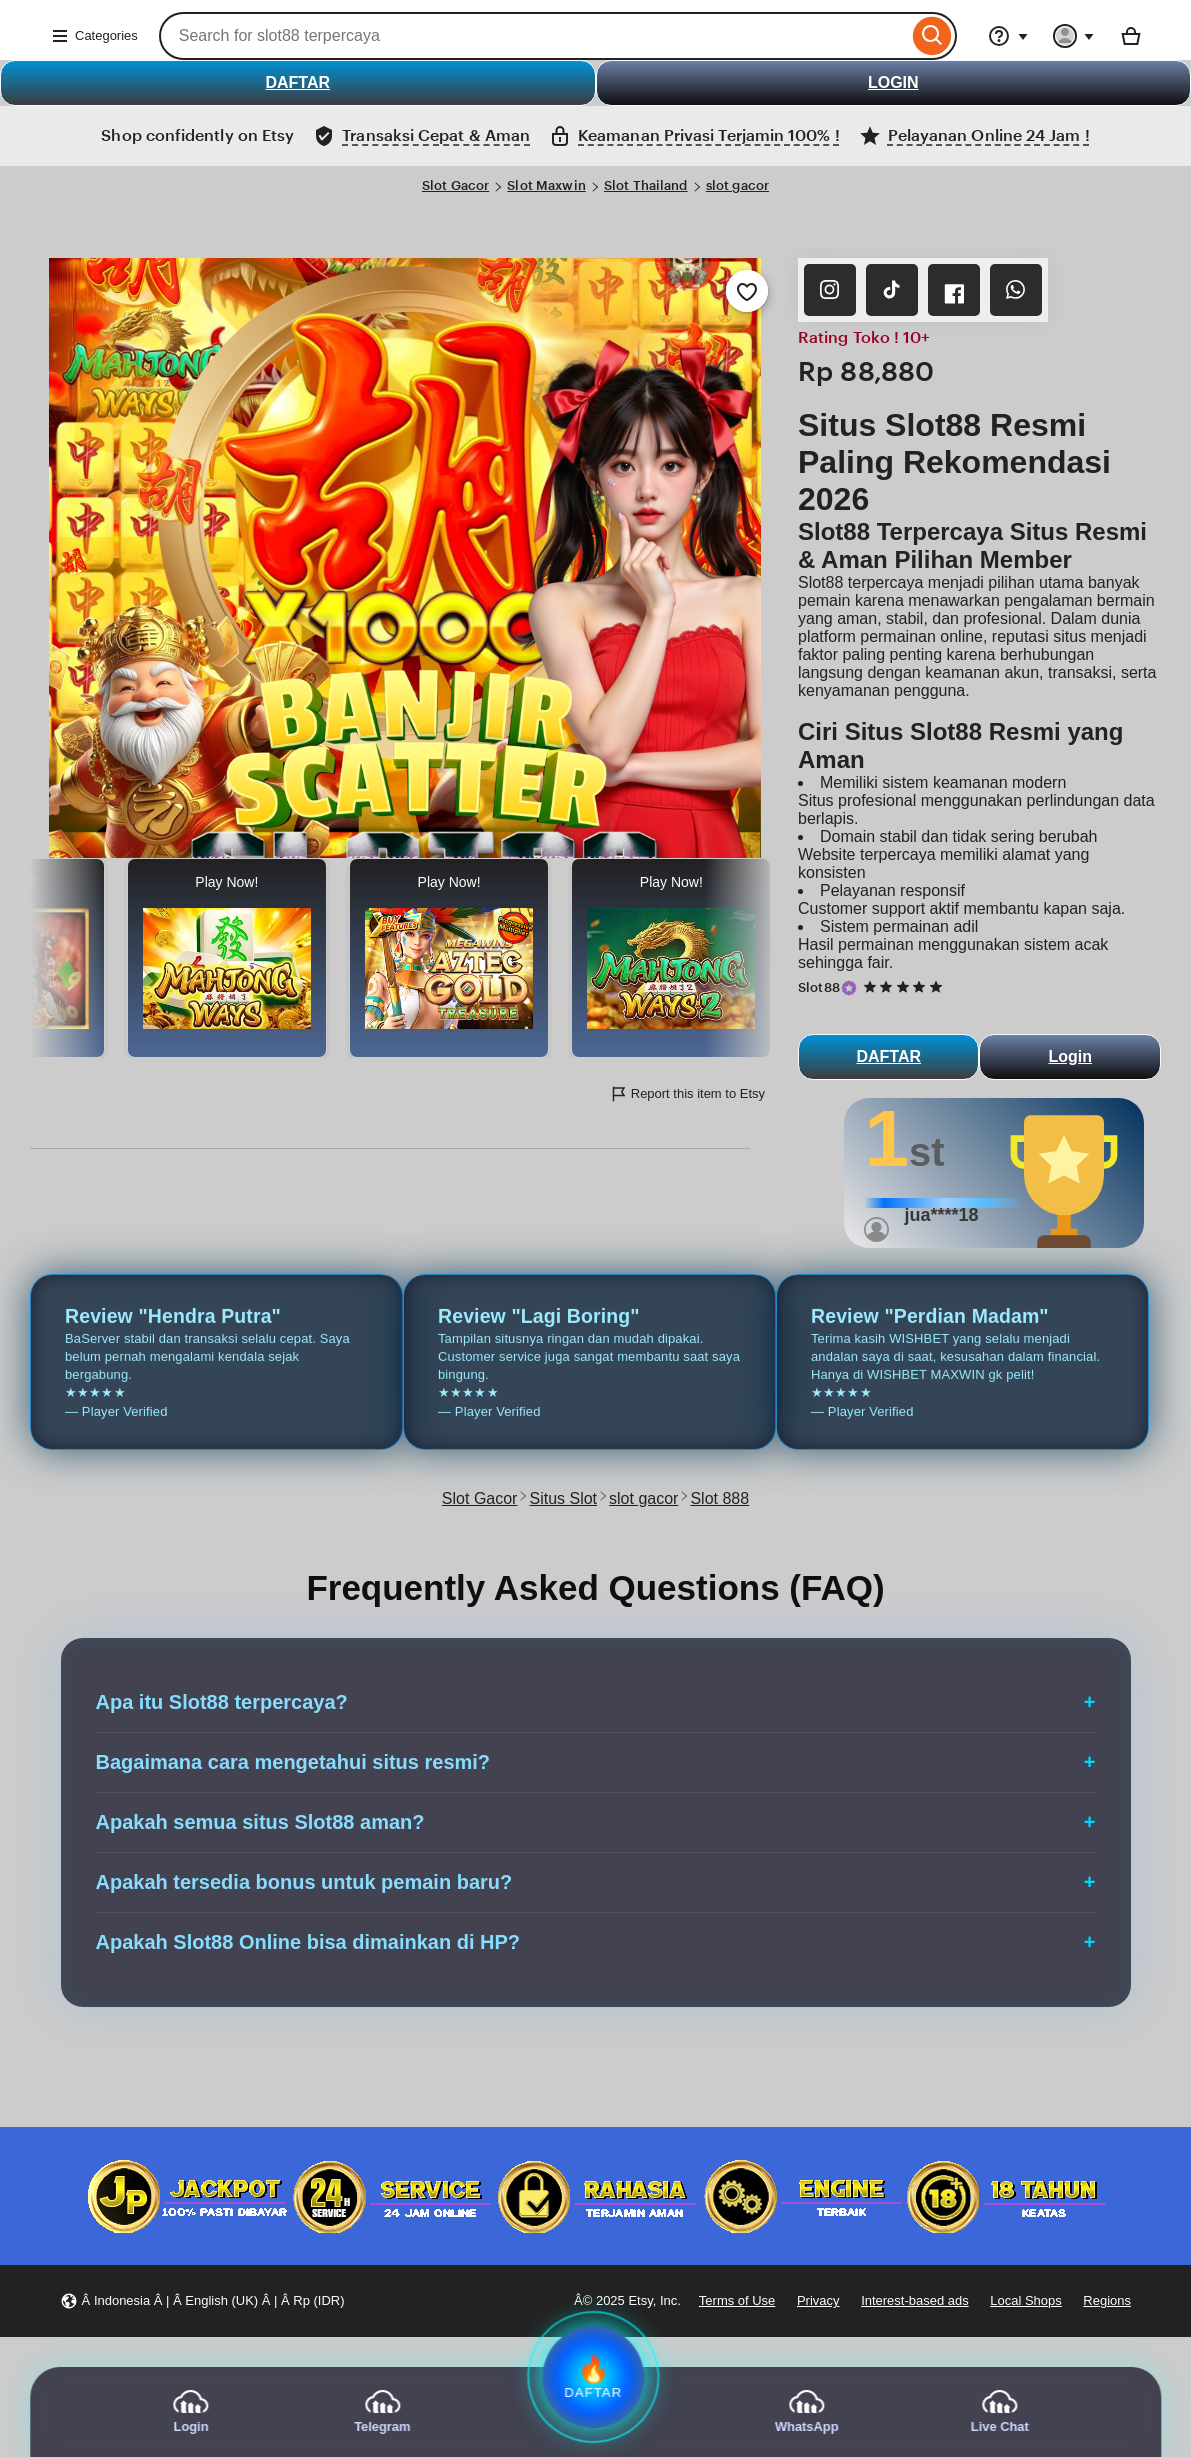 This screenshot has height=2457, width=1191. I want to click on [combobox], so click(533, 36).